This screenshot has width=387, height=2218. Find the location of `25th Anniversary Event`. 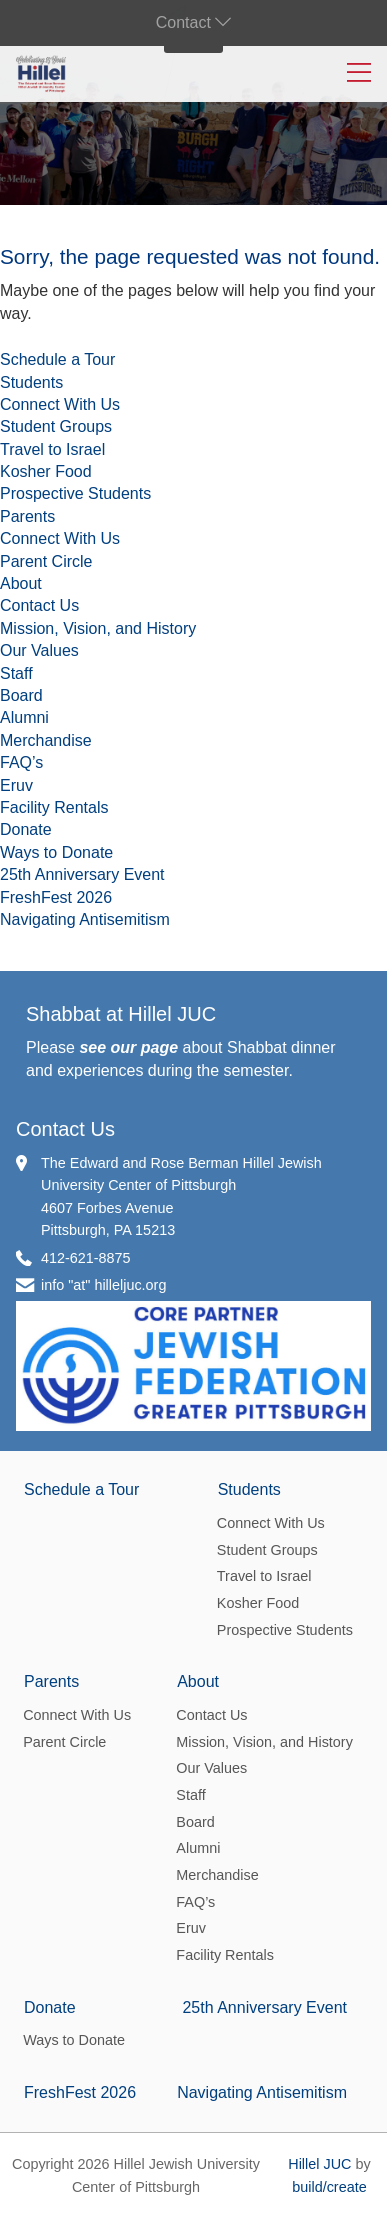

25th Anniversary Event is located at coordinates (82, 874).